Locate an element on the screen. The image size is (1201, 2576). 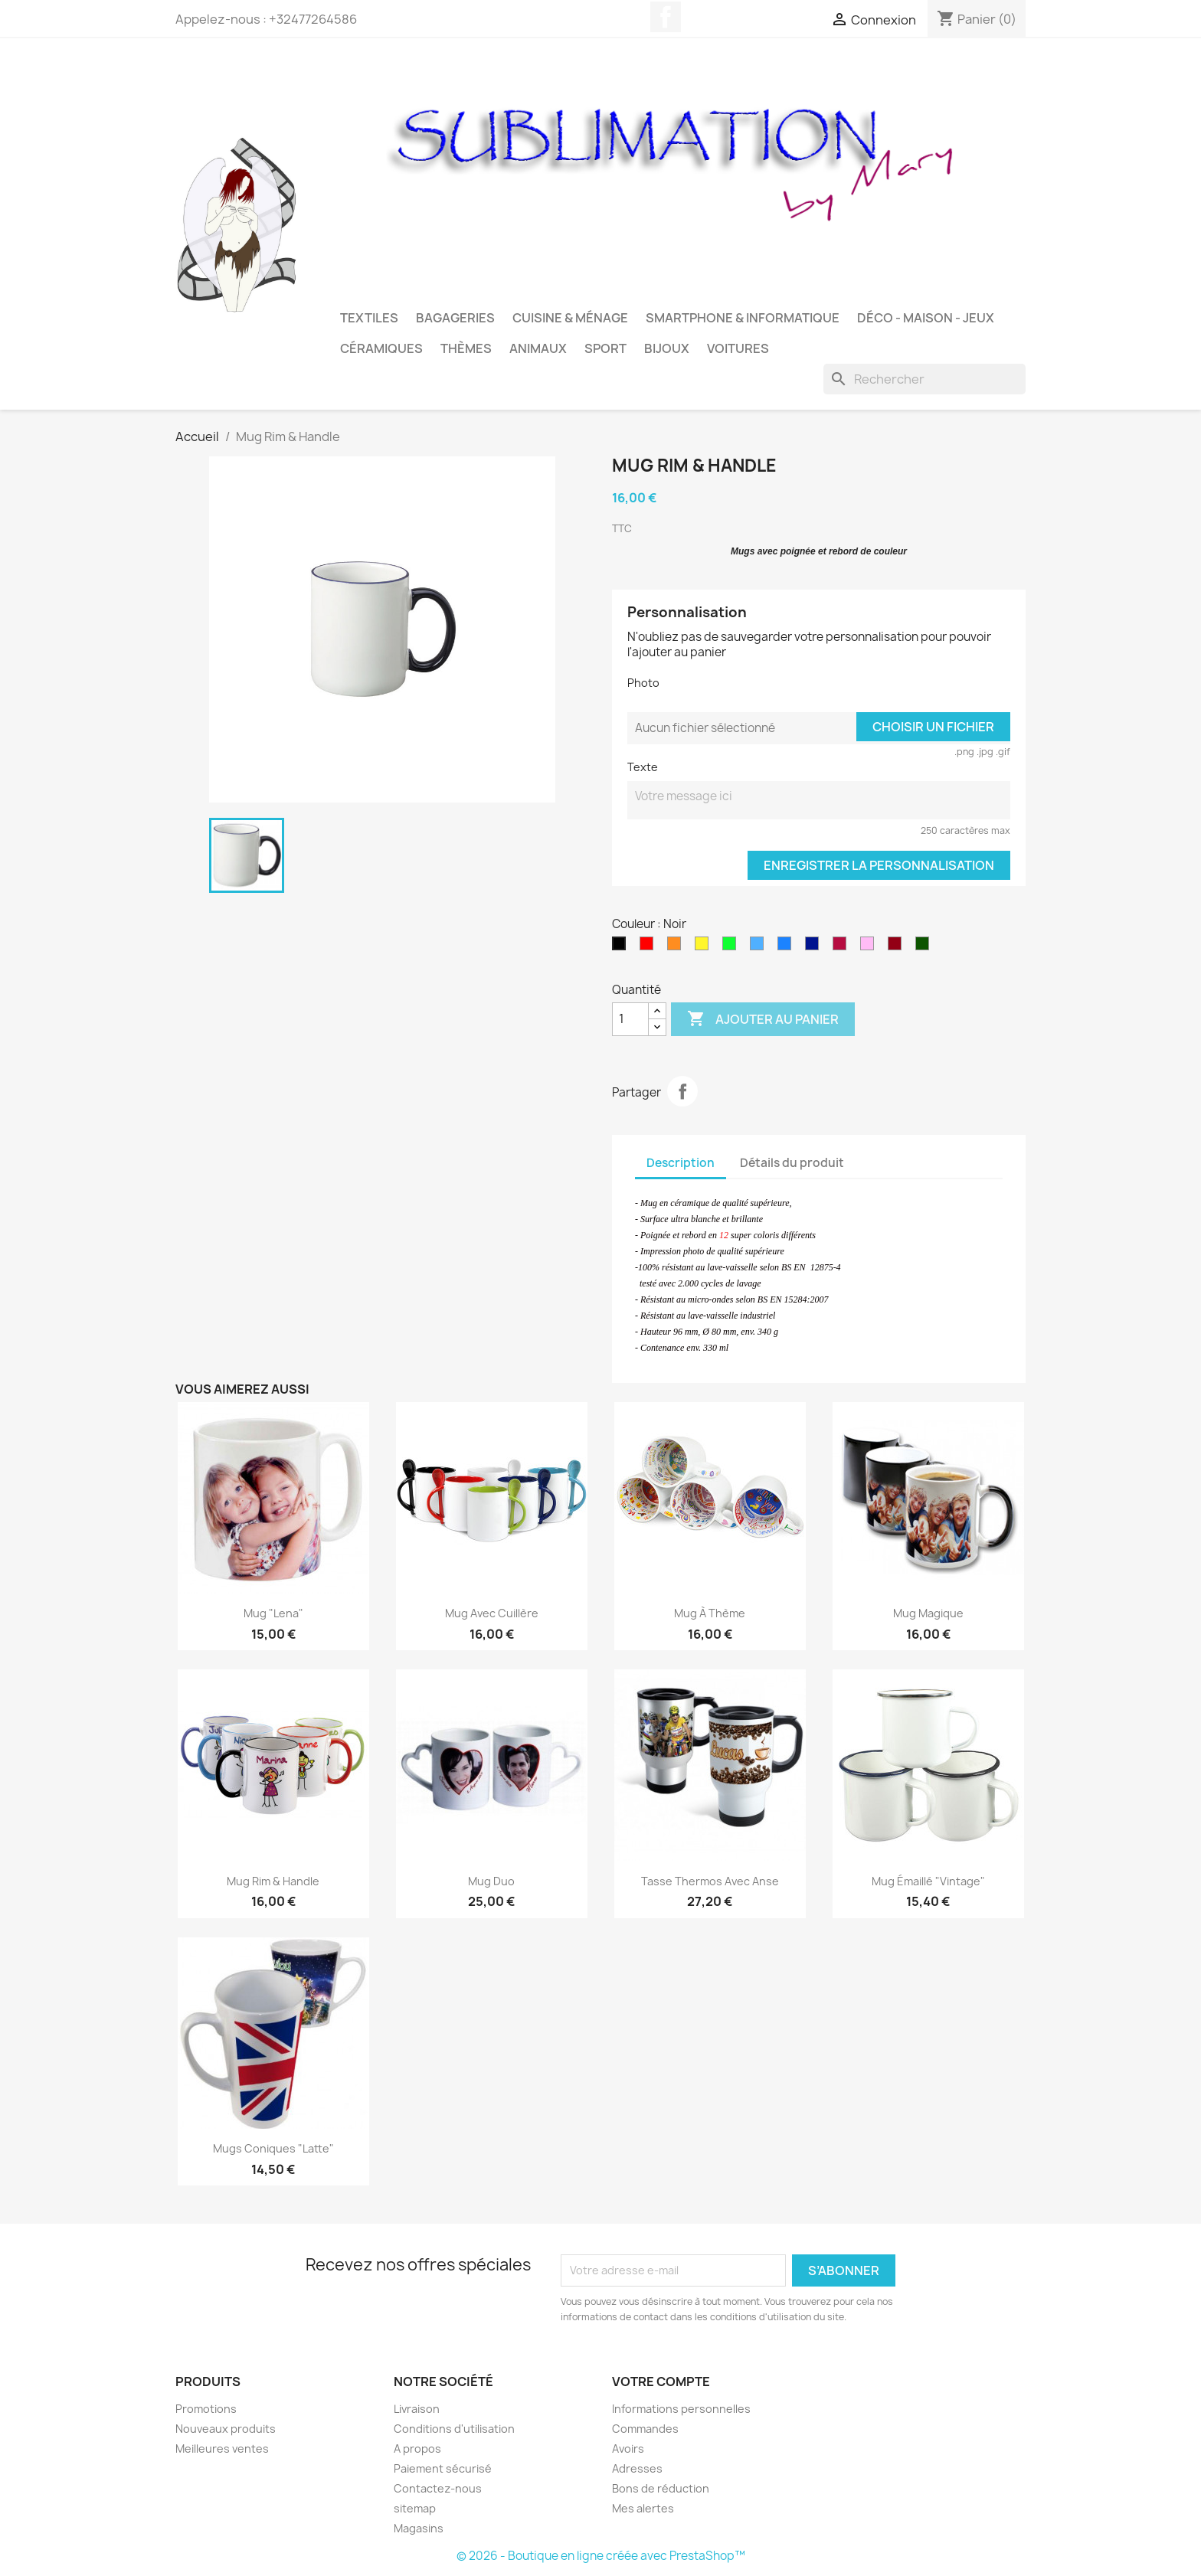
Sport is located at coordinates (605, 348).